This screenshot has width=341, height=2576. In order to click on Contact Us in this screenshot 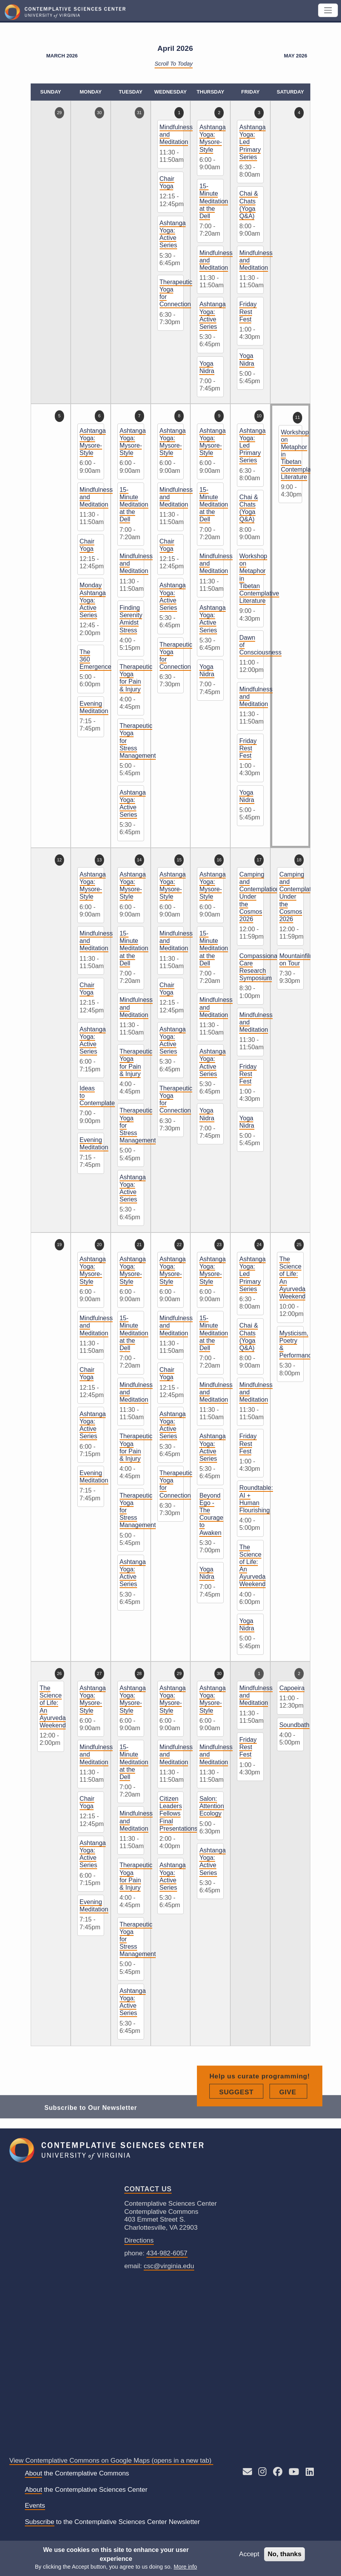, I will do `click(148, 2189)`.